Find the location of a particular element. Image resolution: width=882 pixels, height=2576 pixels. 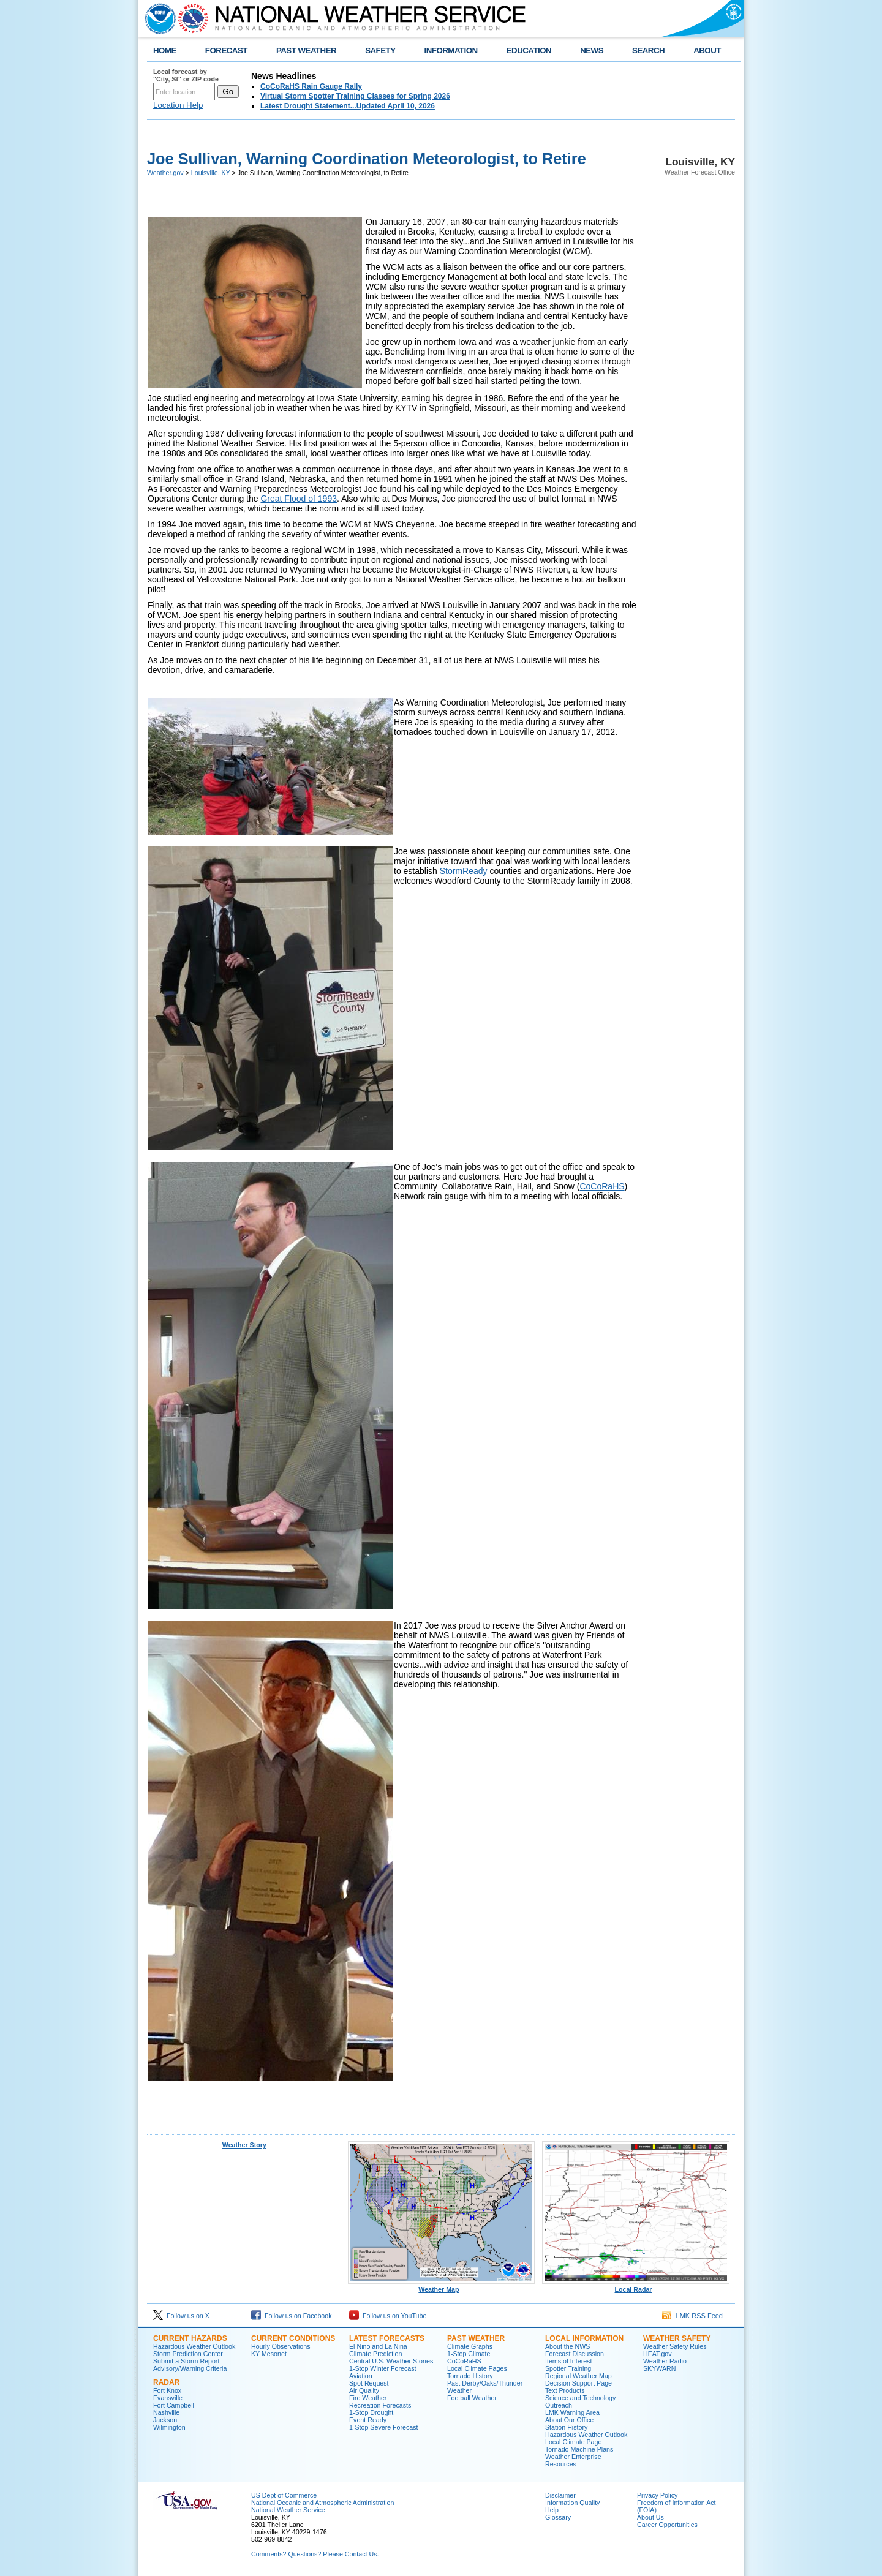

Hazardous Weather Outlook is located at coordinates (194, 2346).